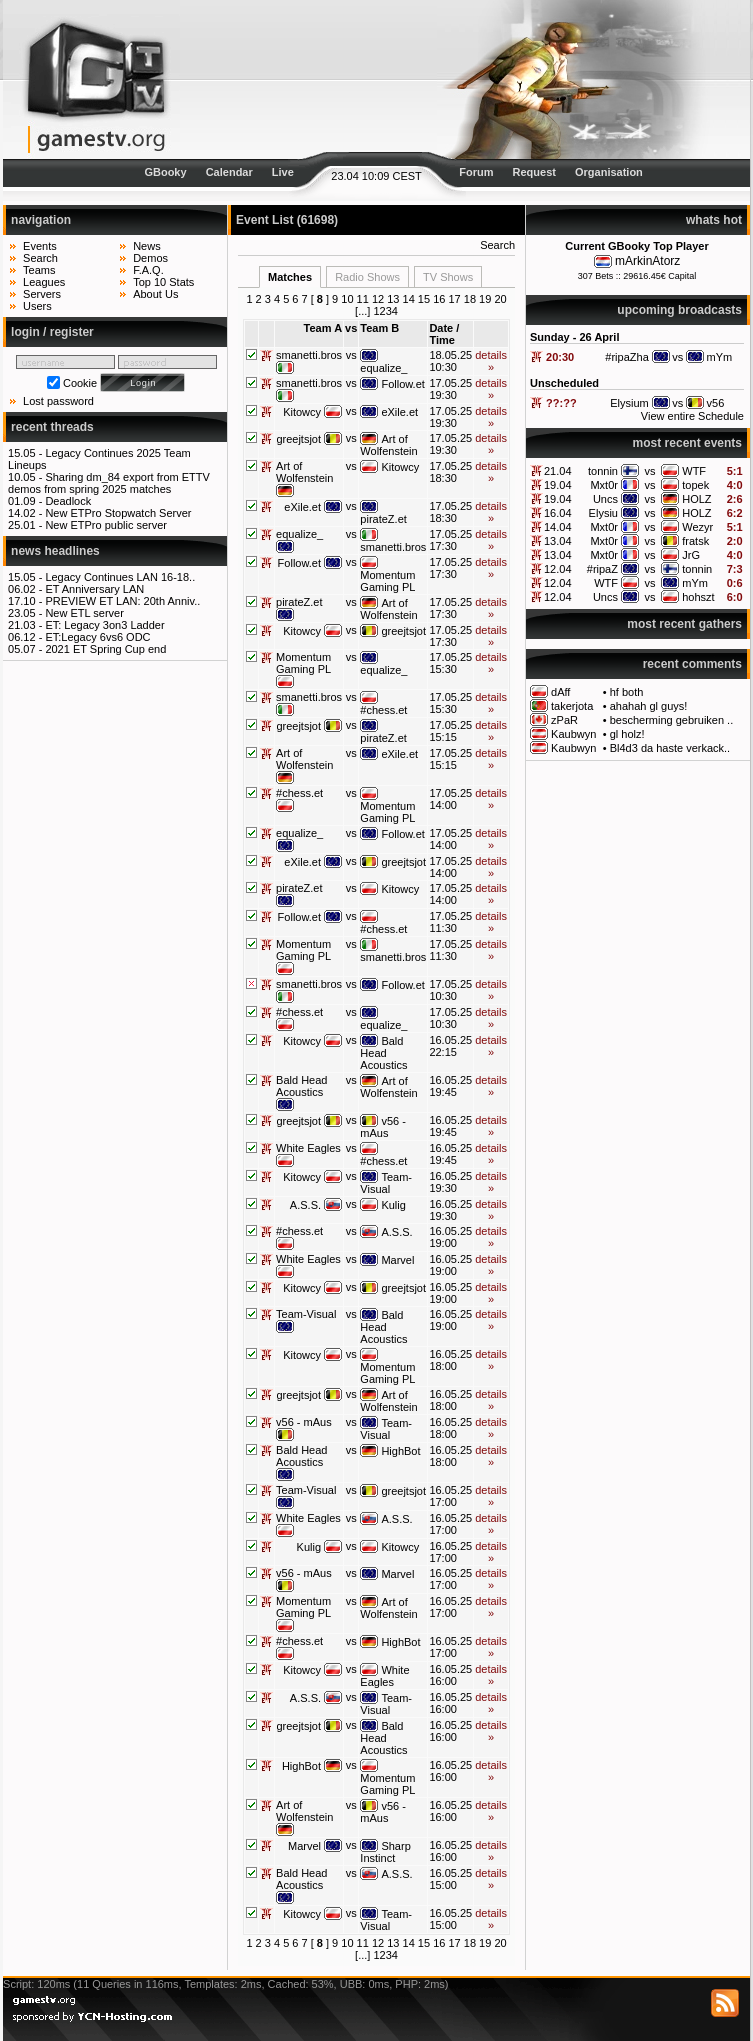 The height and width of the screenshot is (2041, 753). What do you see at coordinates (603, 471) in the screenshot?
I see `tonnin` at bounding box center [603, 471].